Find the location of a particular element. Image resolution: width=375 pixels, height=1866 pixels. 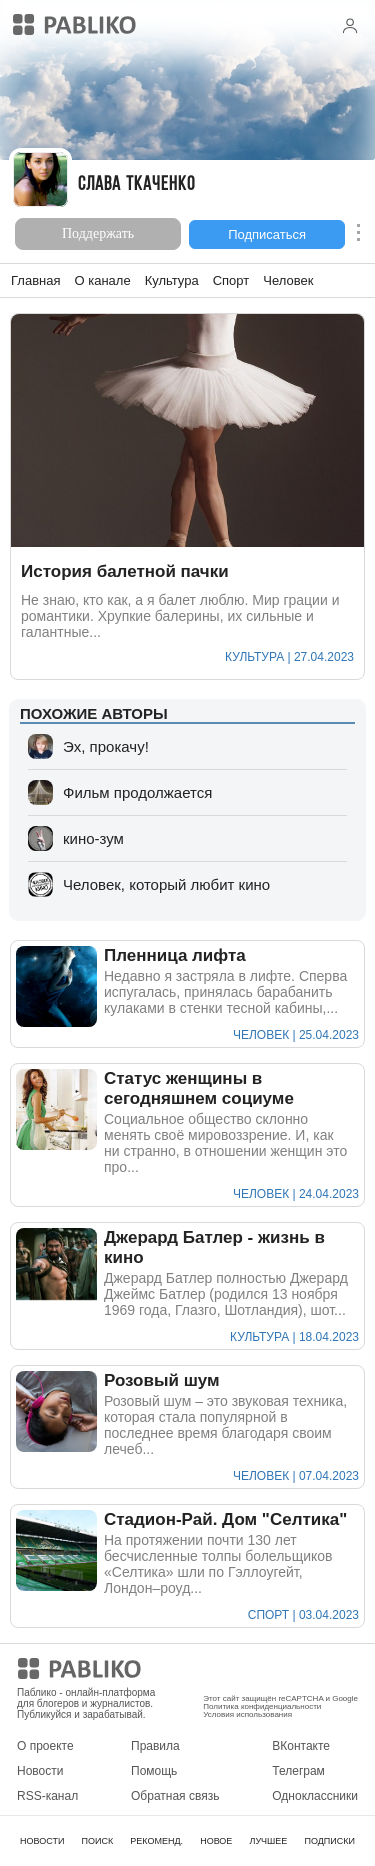

Помощь is located at coordinates (154, 1771).